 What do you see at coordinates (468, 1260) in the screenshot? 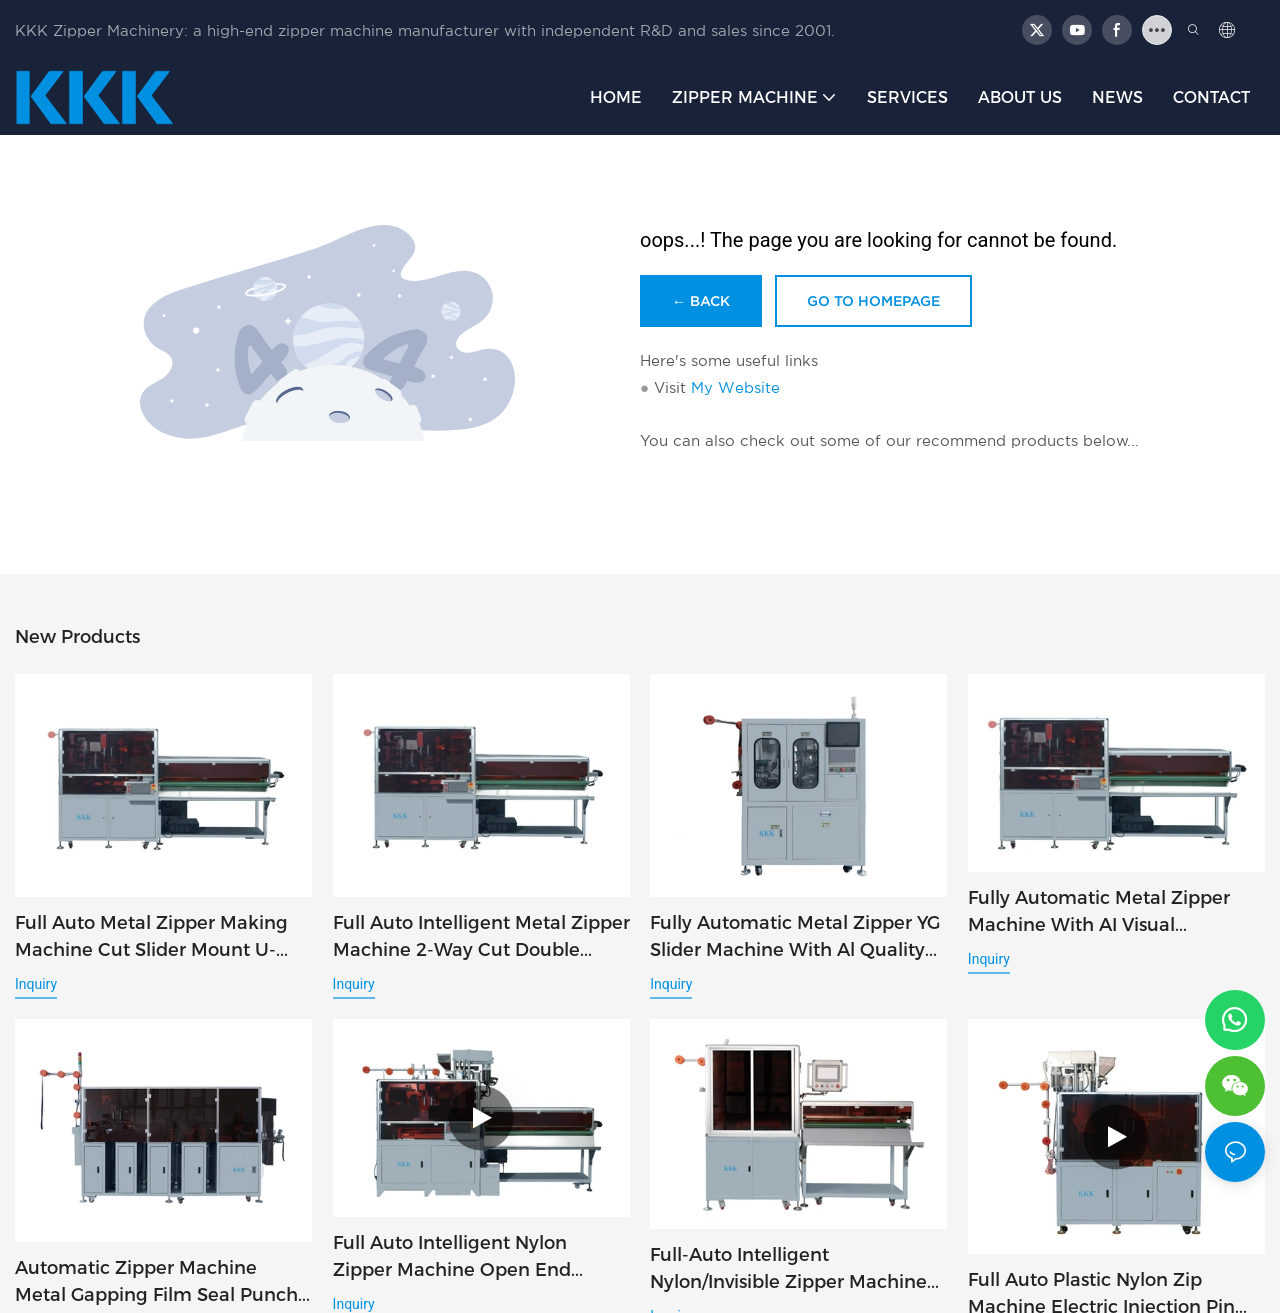
I see `Full Auto Intelligent Nylon Zipper Machine Open End Cutting Slider Mount Top Stop Injection 3in1 AI Inspect` at bounding box center [468, 1260].